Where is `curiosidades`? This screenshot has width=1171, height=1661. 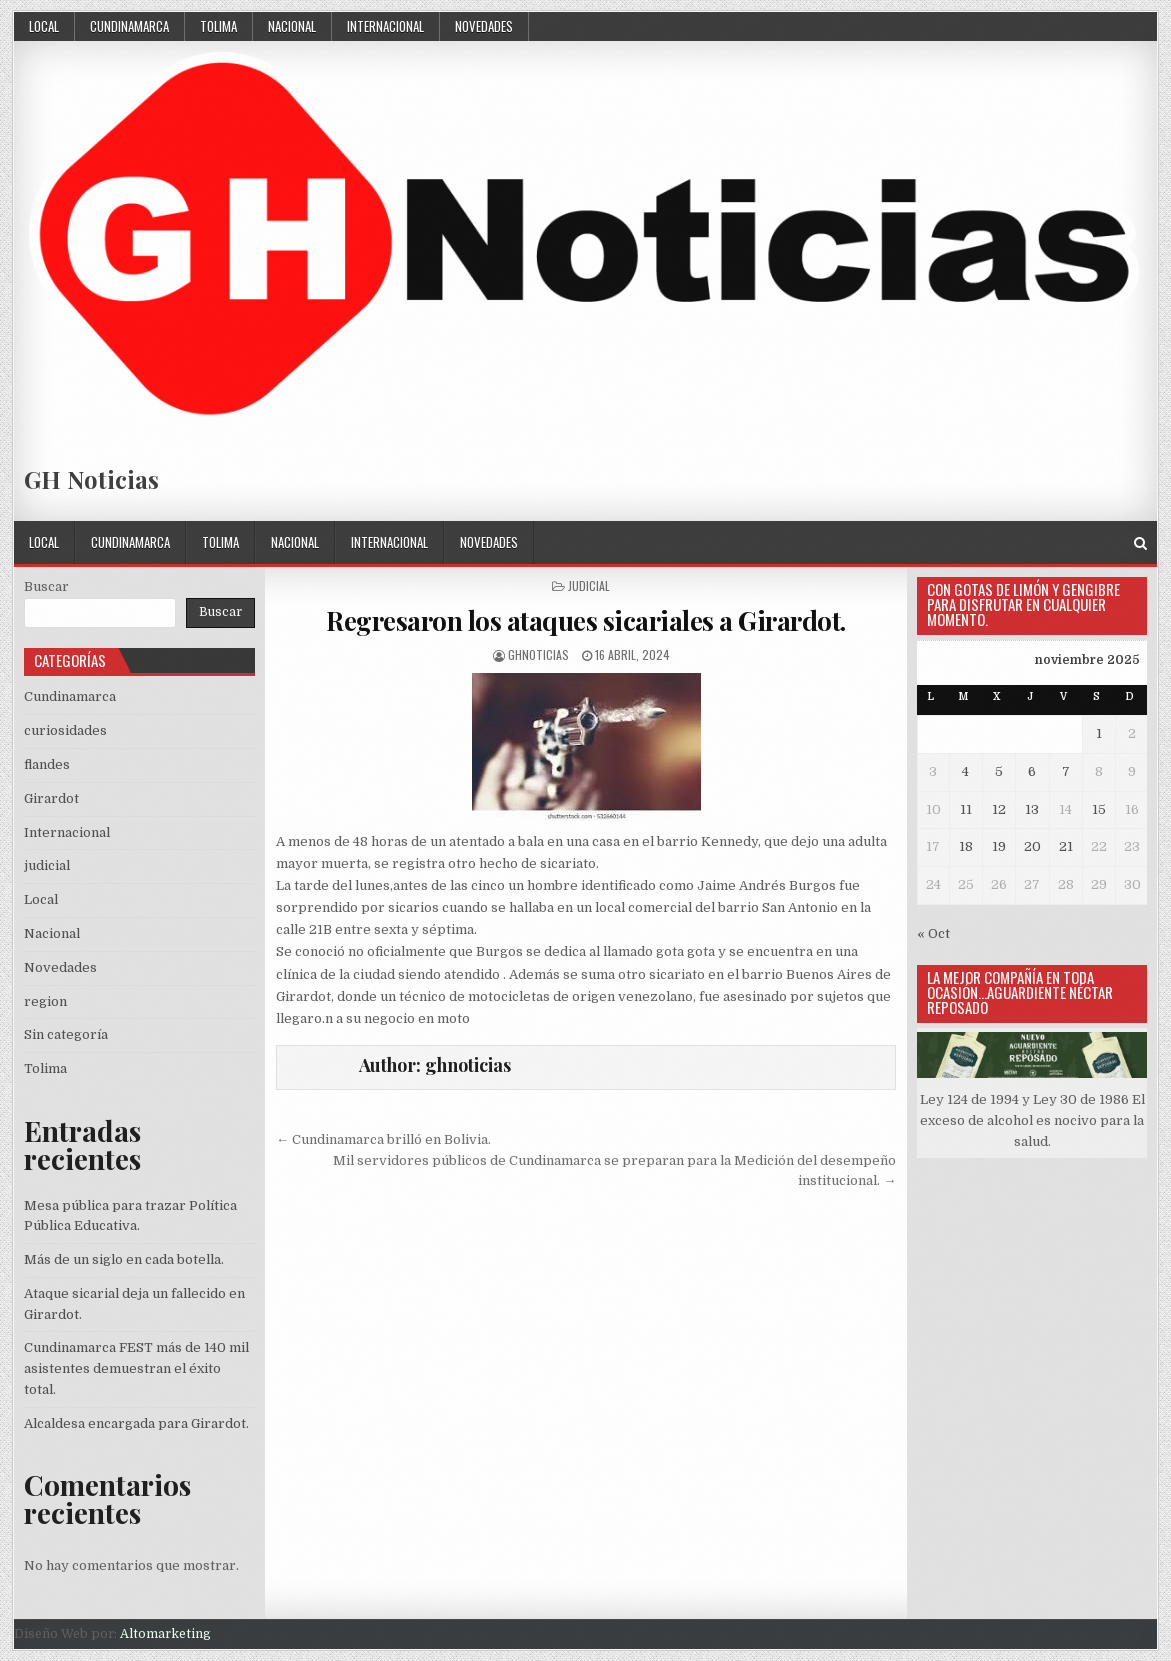 curiosidades is located at coordinates (65, 730).